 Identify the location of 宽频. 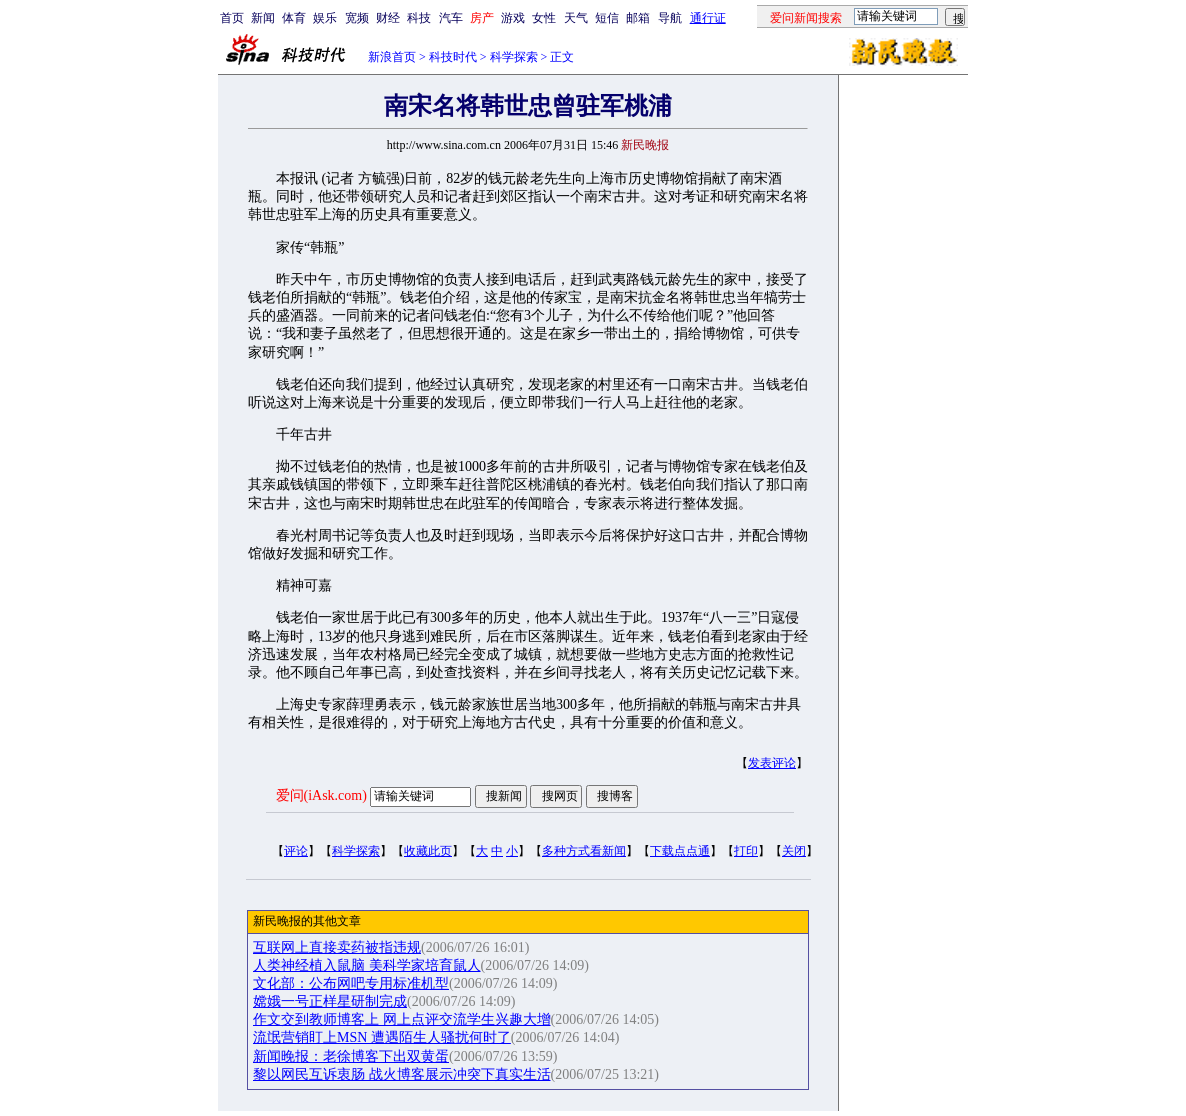
(357, 18).